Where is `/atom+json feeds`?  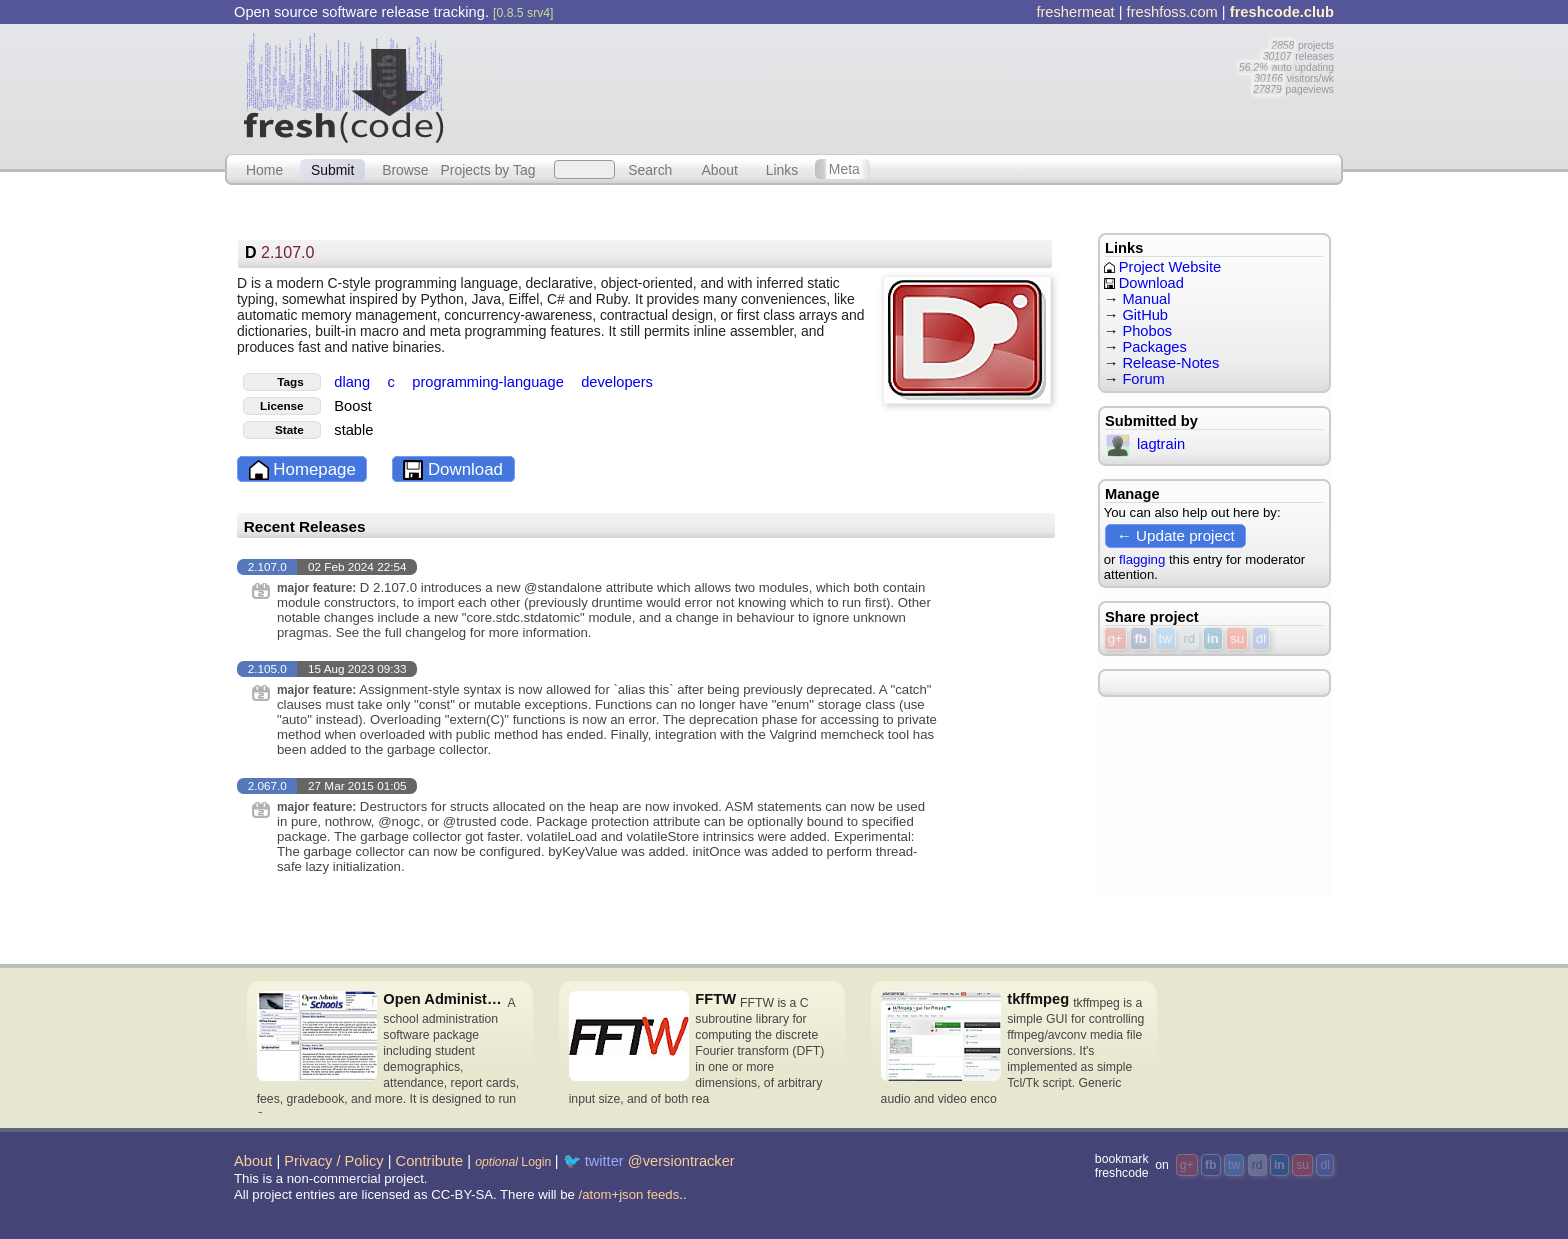 /atom+json feeds is located at coordinates (629, 1194).